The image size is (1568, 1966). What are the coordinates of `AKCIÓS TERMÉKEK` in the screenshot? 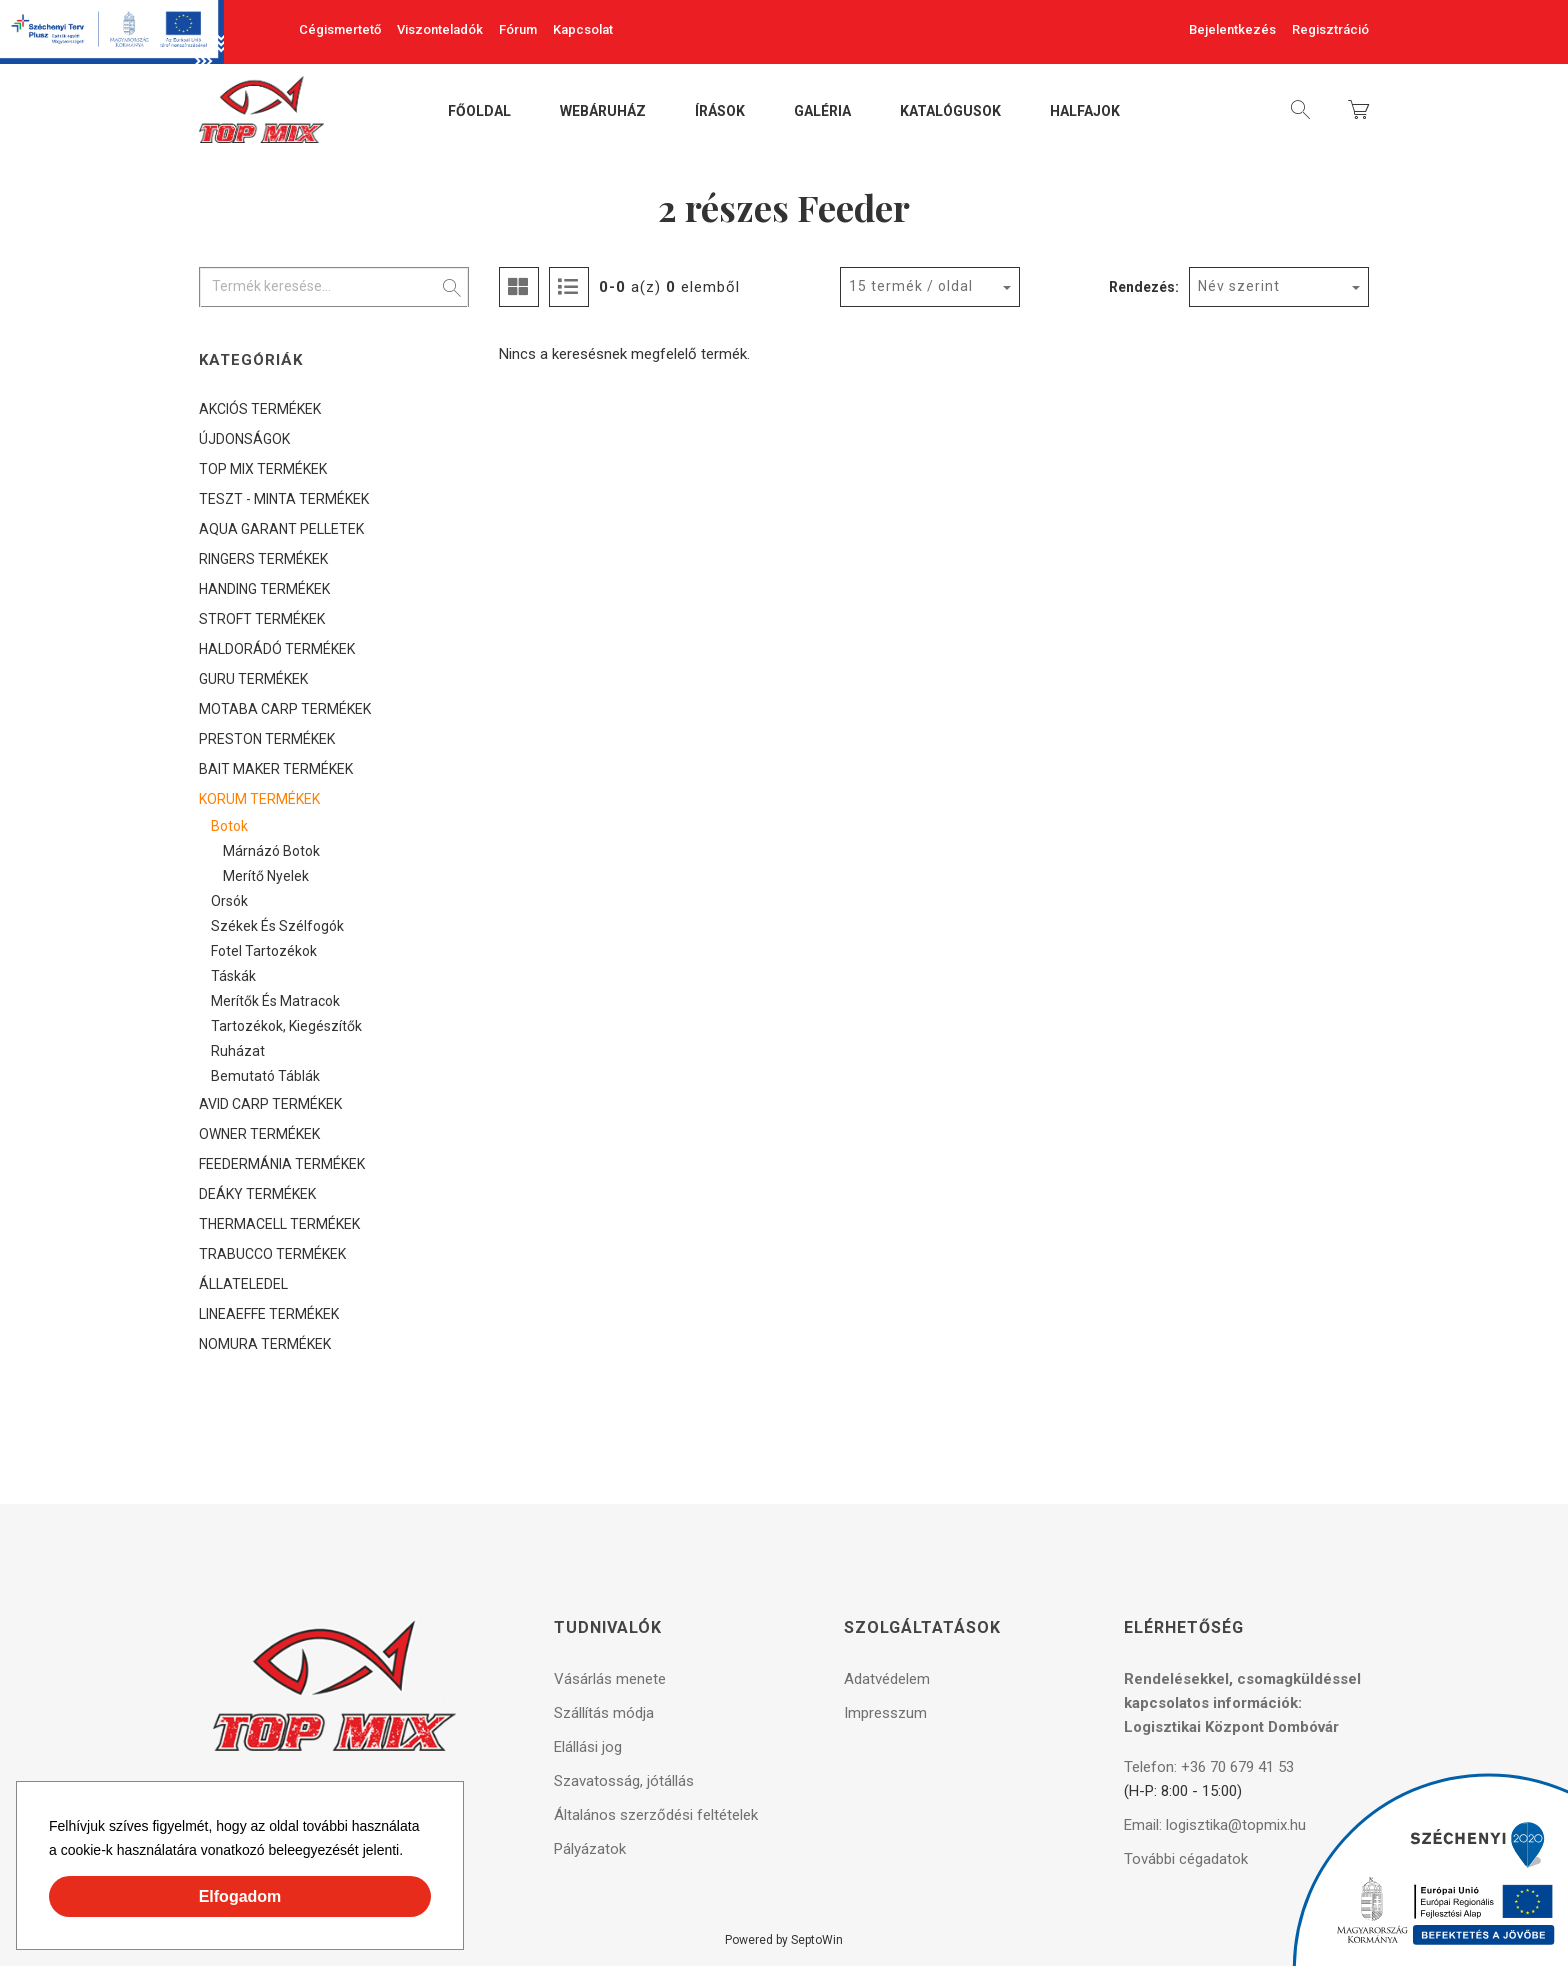 It's located at (260, 409).